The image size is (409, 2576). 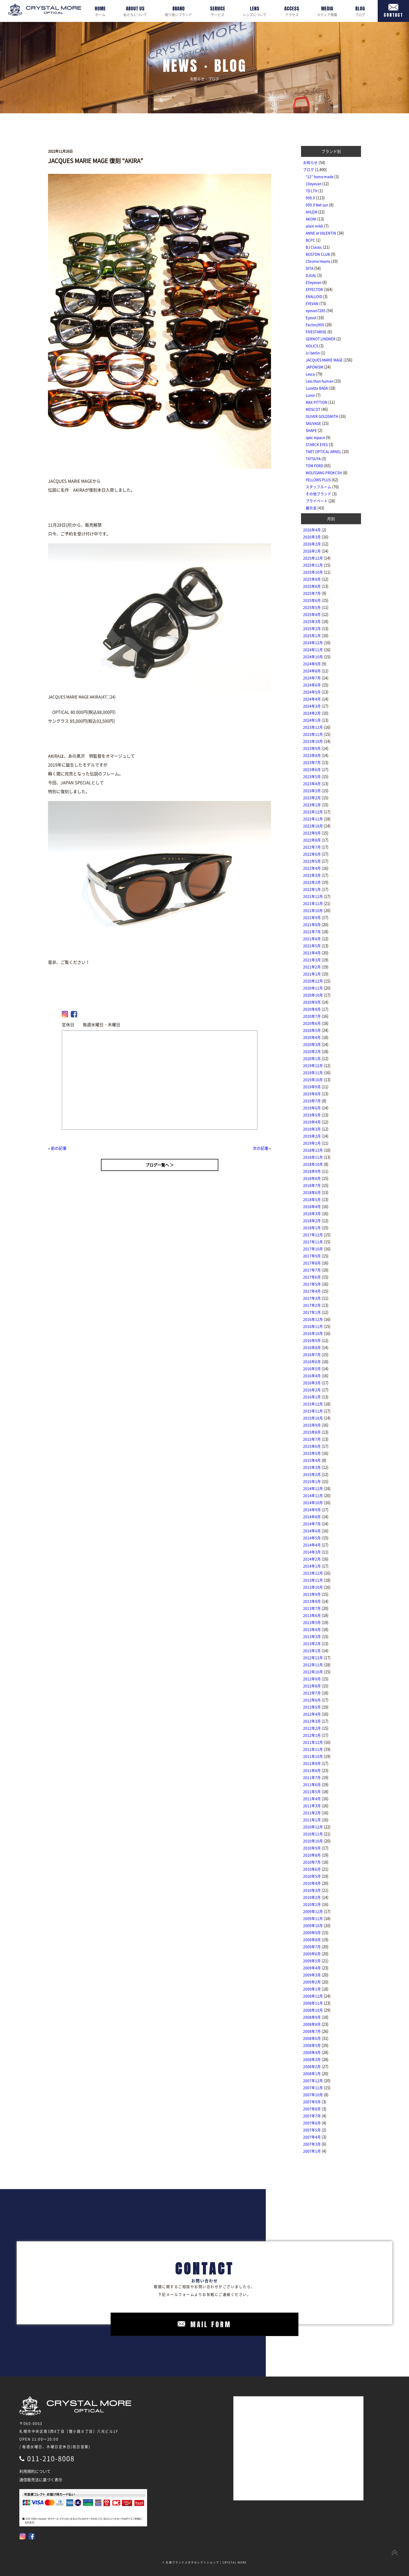 I want to click on 2011年11月, so click(x=313, y=1749).